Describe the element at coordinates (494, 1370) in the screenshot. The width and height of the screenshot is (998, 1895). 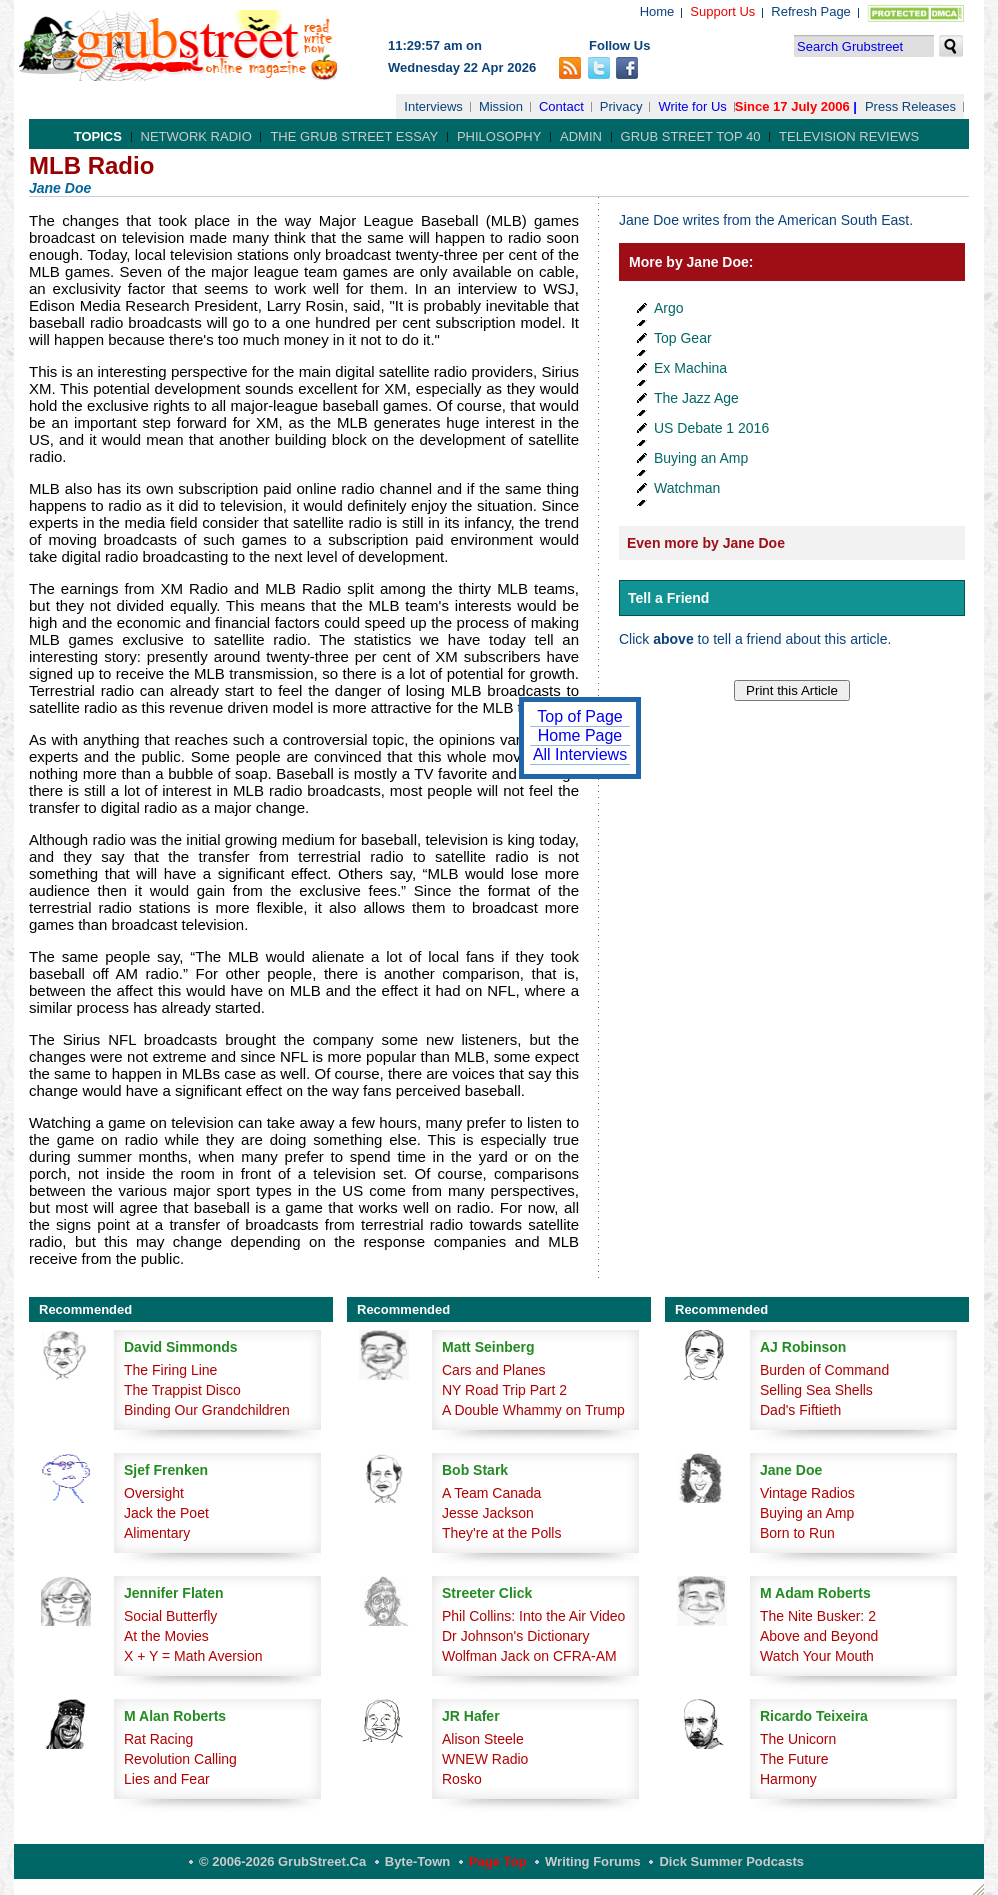
I see `Cars and Planes` at that location.